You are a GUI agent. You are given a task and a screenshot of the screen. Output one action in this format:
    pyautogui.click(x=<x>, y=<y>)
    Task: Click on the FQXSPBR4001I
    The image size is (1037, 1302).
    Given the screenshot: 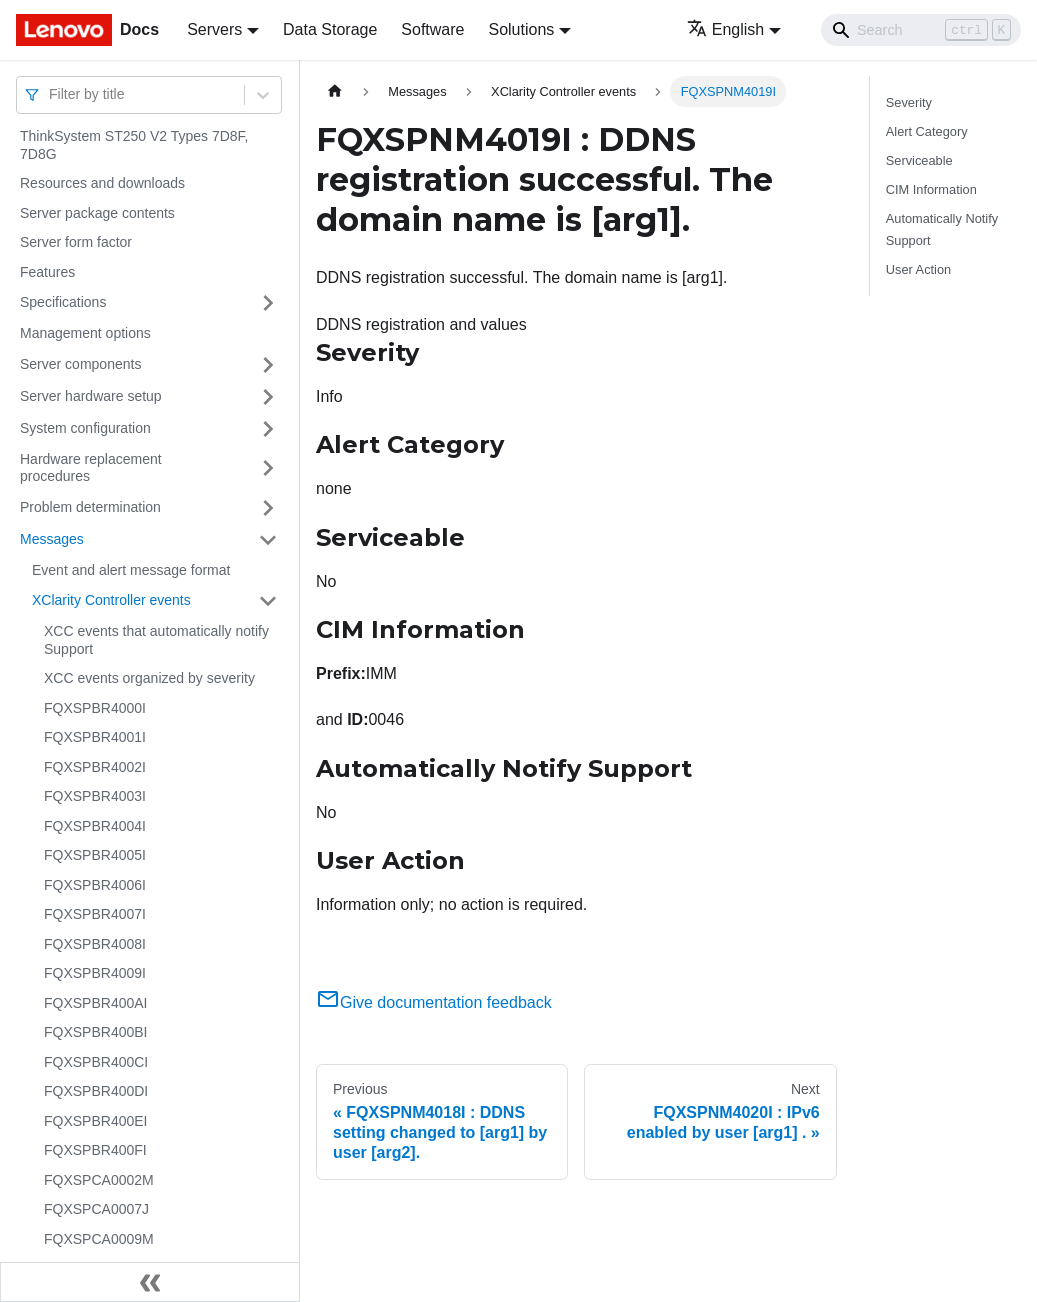 What is the action you would take?
    pyautogui.click(x=95, y=737)
    